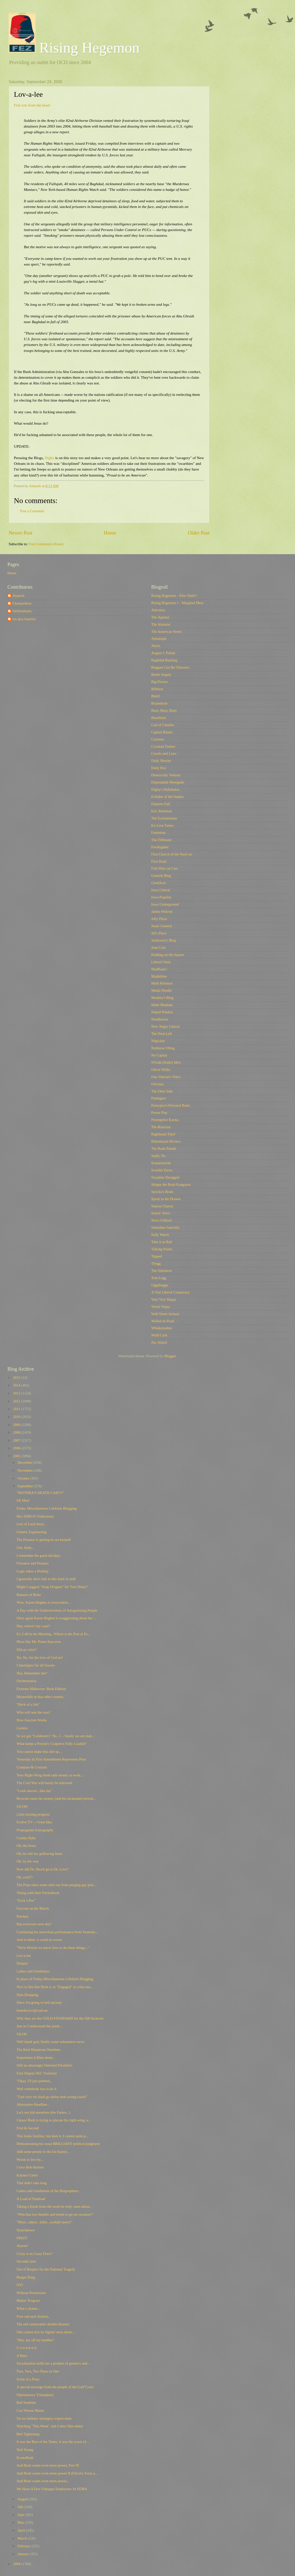 This screenshot has height=2576, width=295. I want to click on Firedoglake, so click(160, 847).